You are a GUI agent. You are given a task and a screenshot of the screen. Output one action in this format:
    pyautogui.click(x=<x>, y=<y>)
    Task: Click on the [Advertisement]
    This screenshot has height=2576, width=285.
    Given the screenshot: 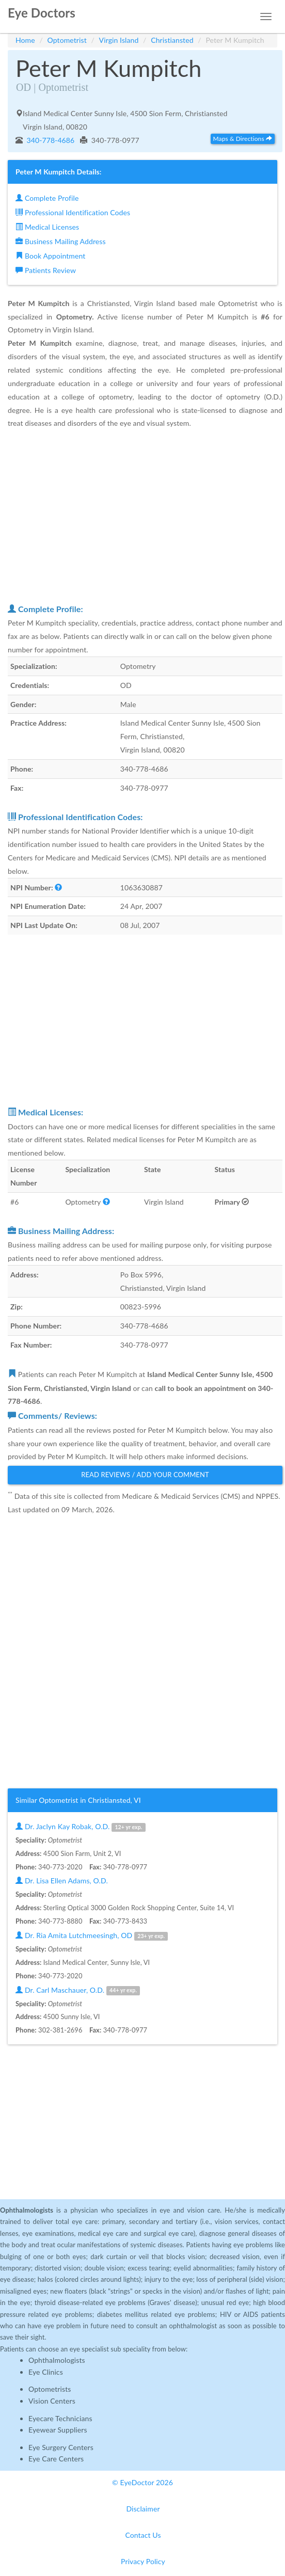 What is the action you would take?
    pyautogui.click(x=145, y=515)
    